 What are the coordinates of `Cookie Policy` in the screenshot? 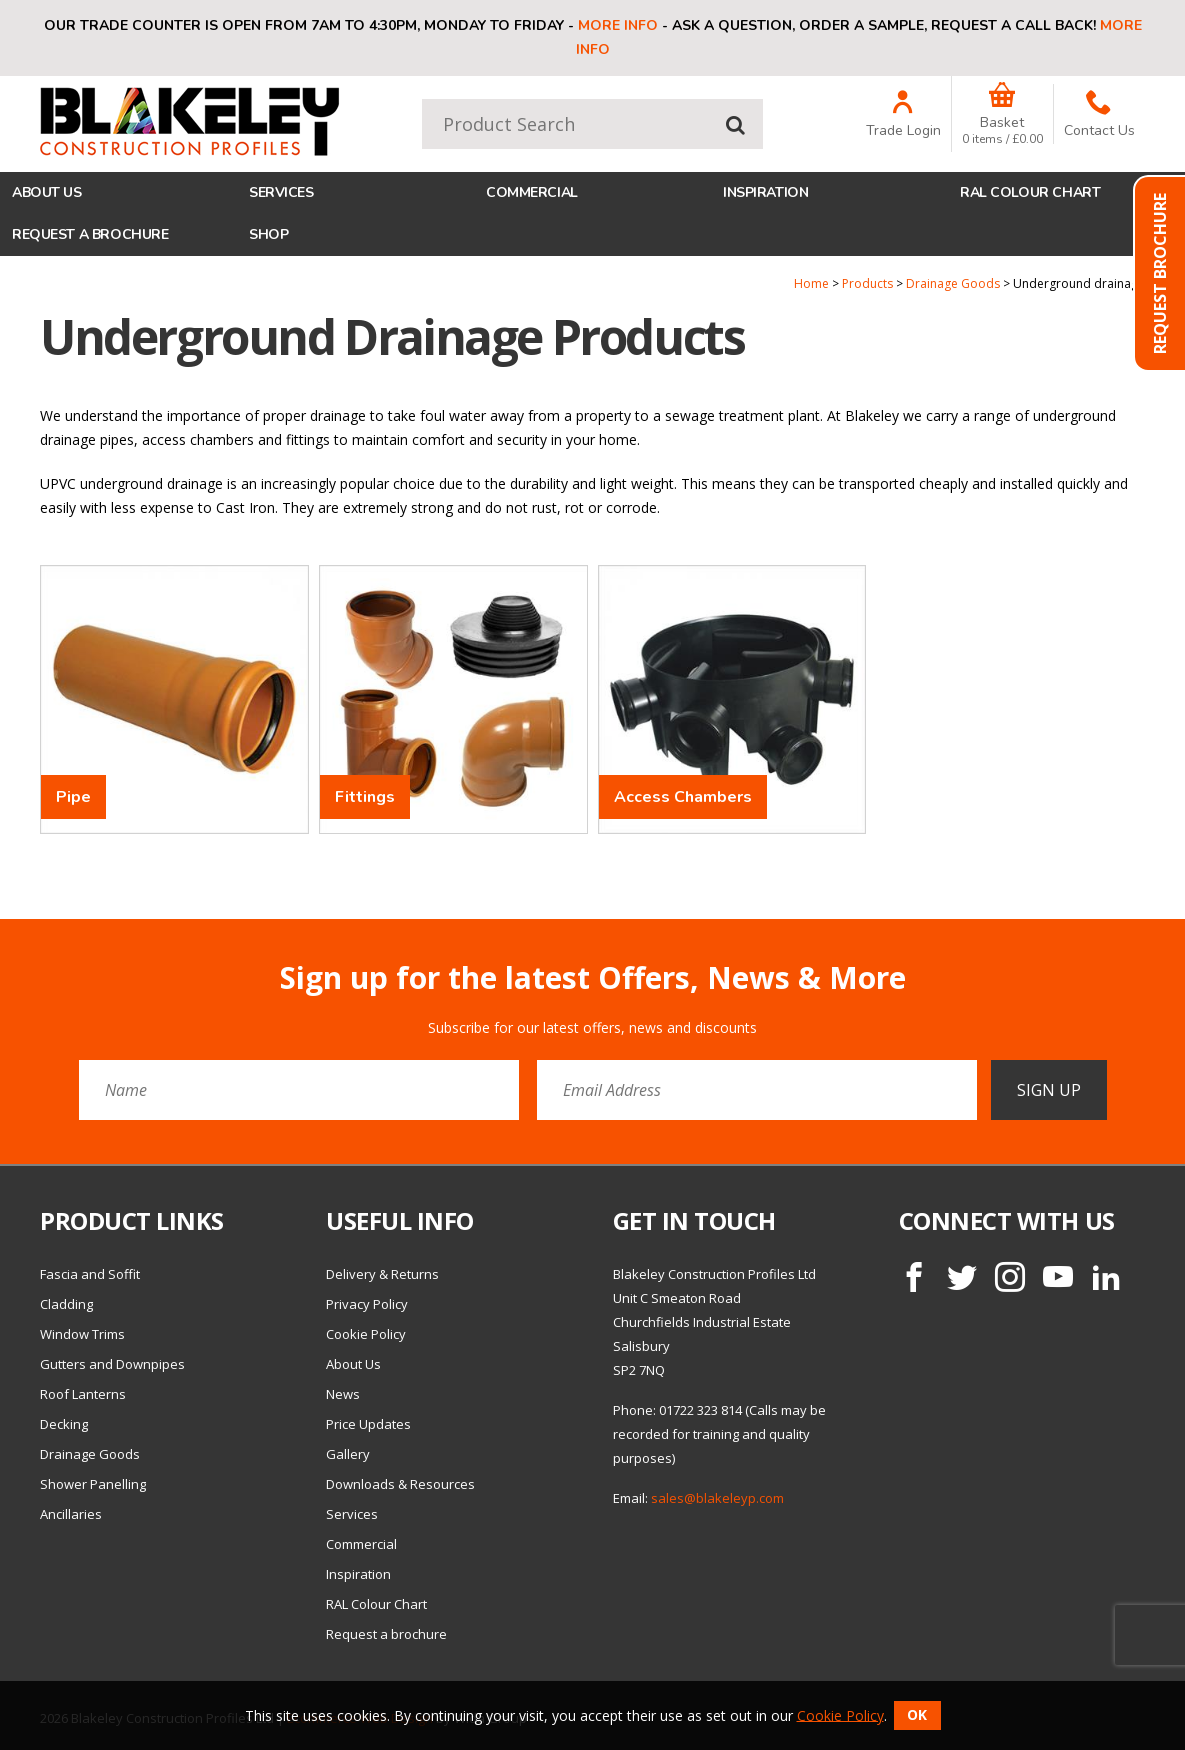 It's located at (366, 1334).